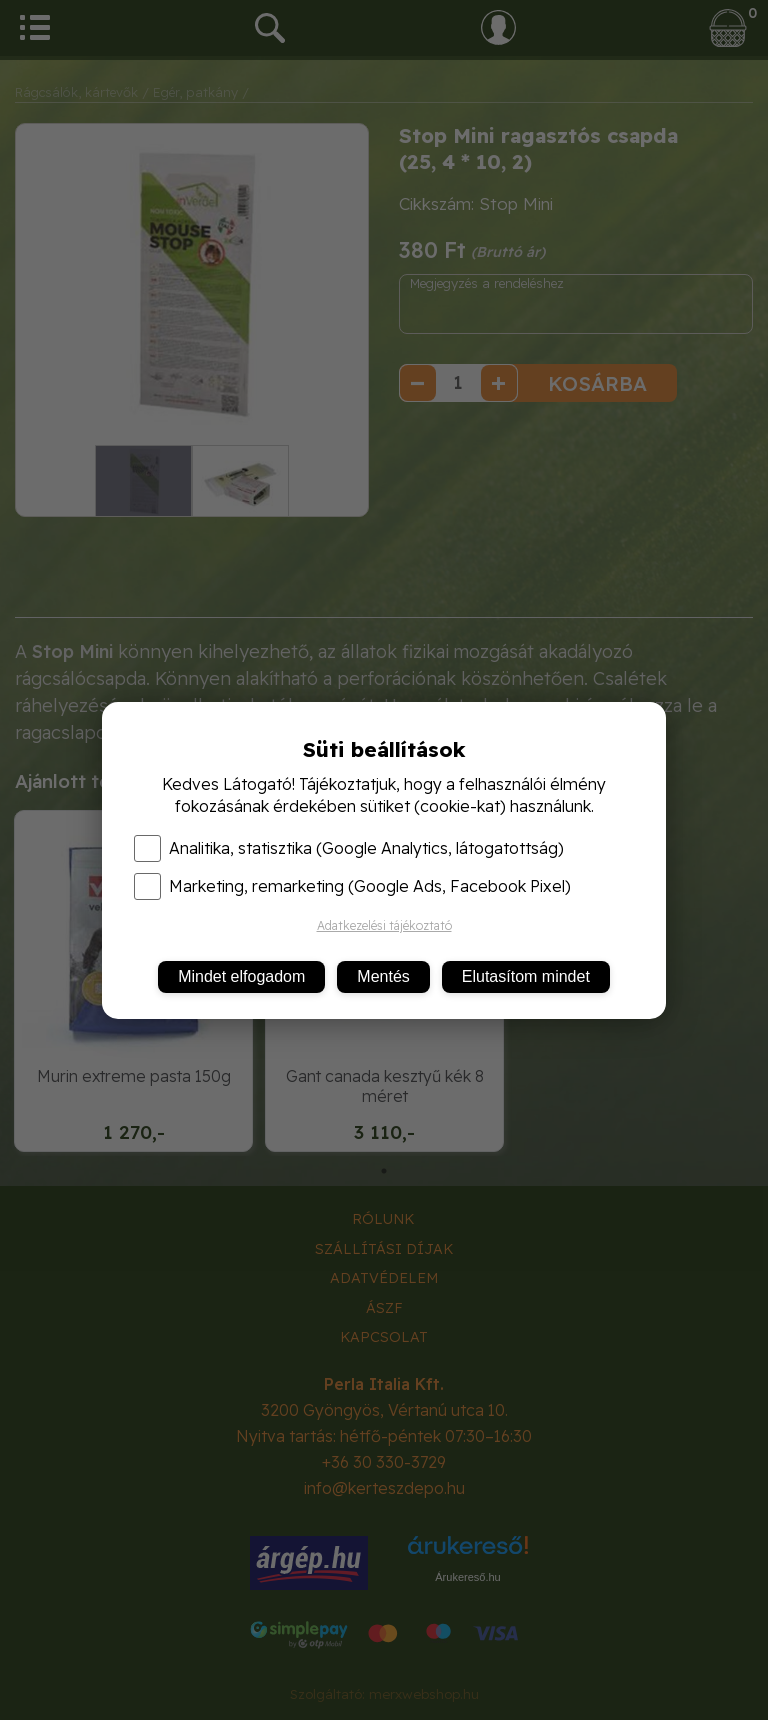 The width and height of the screenshot is (768, 1720). Describe the element at coordinates (384, 925) in the screenshot. I see `Adatkezelési tájékoztató` at that location.